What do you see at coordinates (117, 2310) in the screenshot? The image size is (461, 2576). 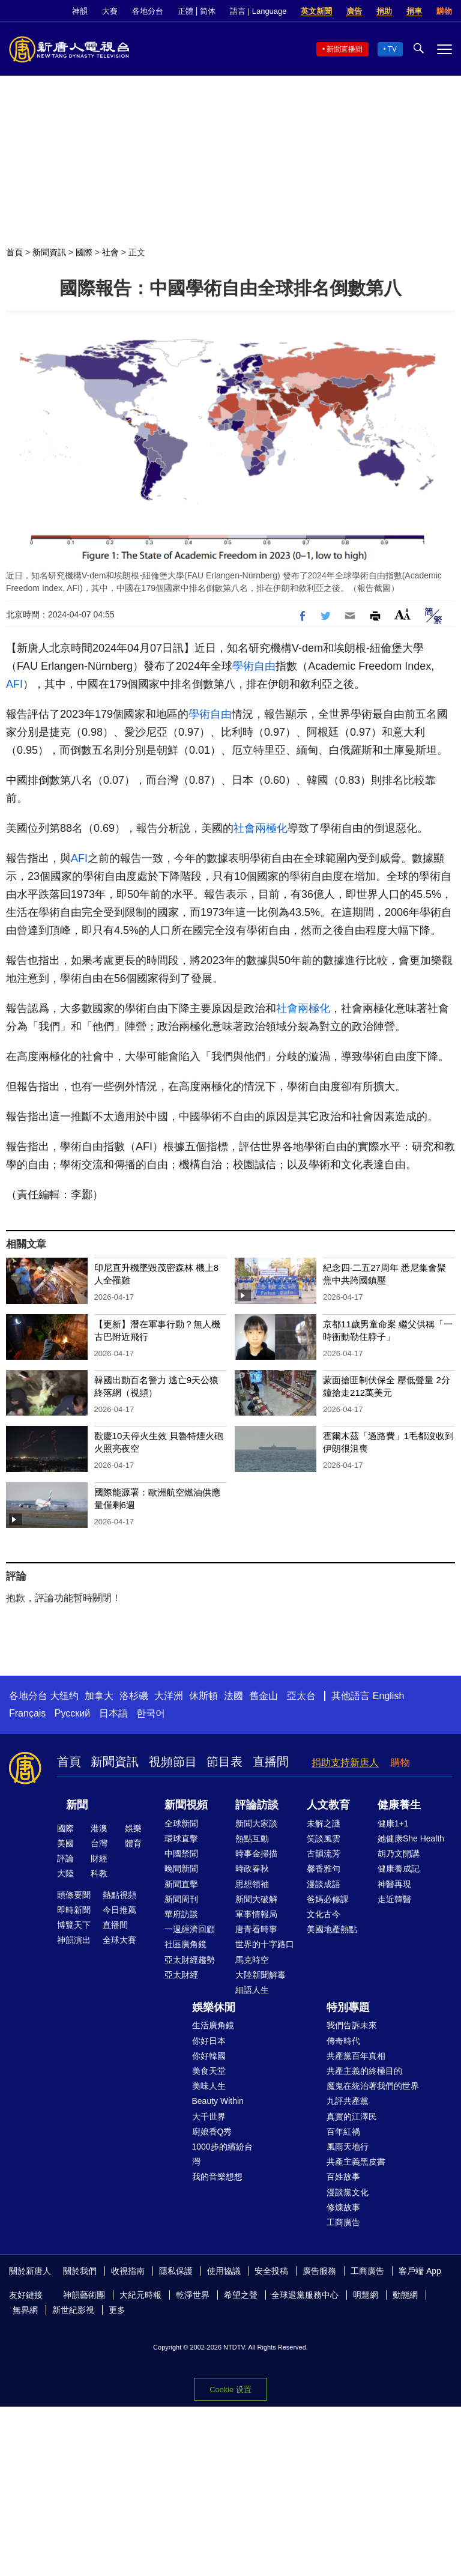 I see `更多` at bounding box center [117, 2310].